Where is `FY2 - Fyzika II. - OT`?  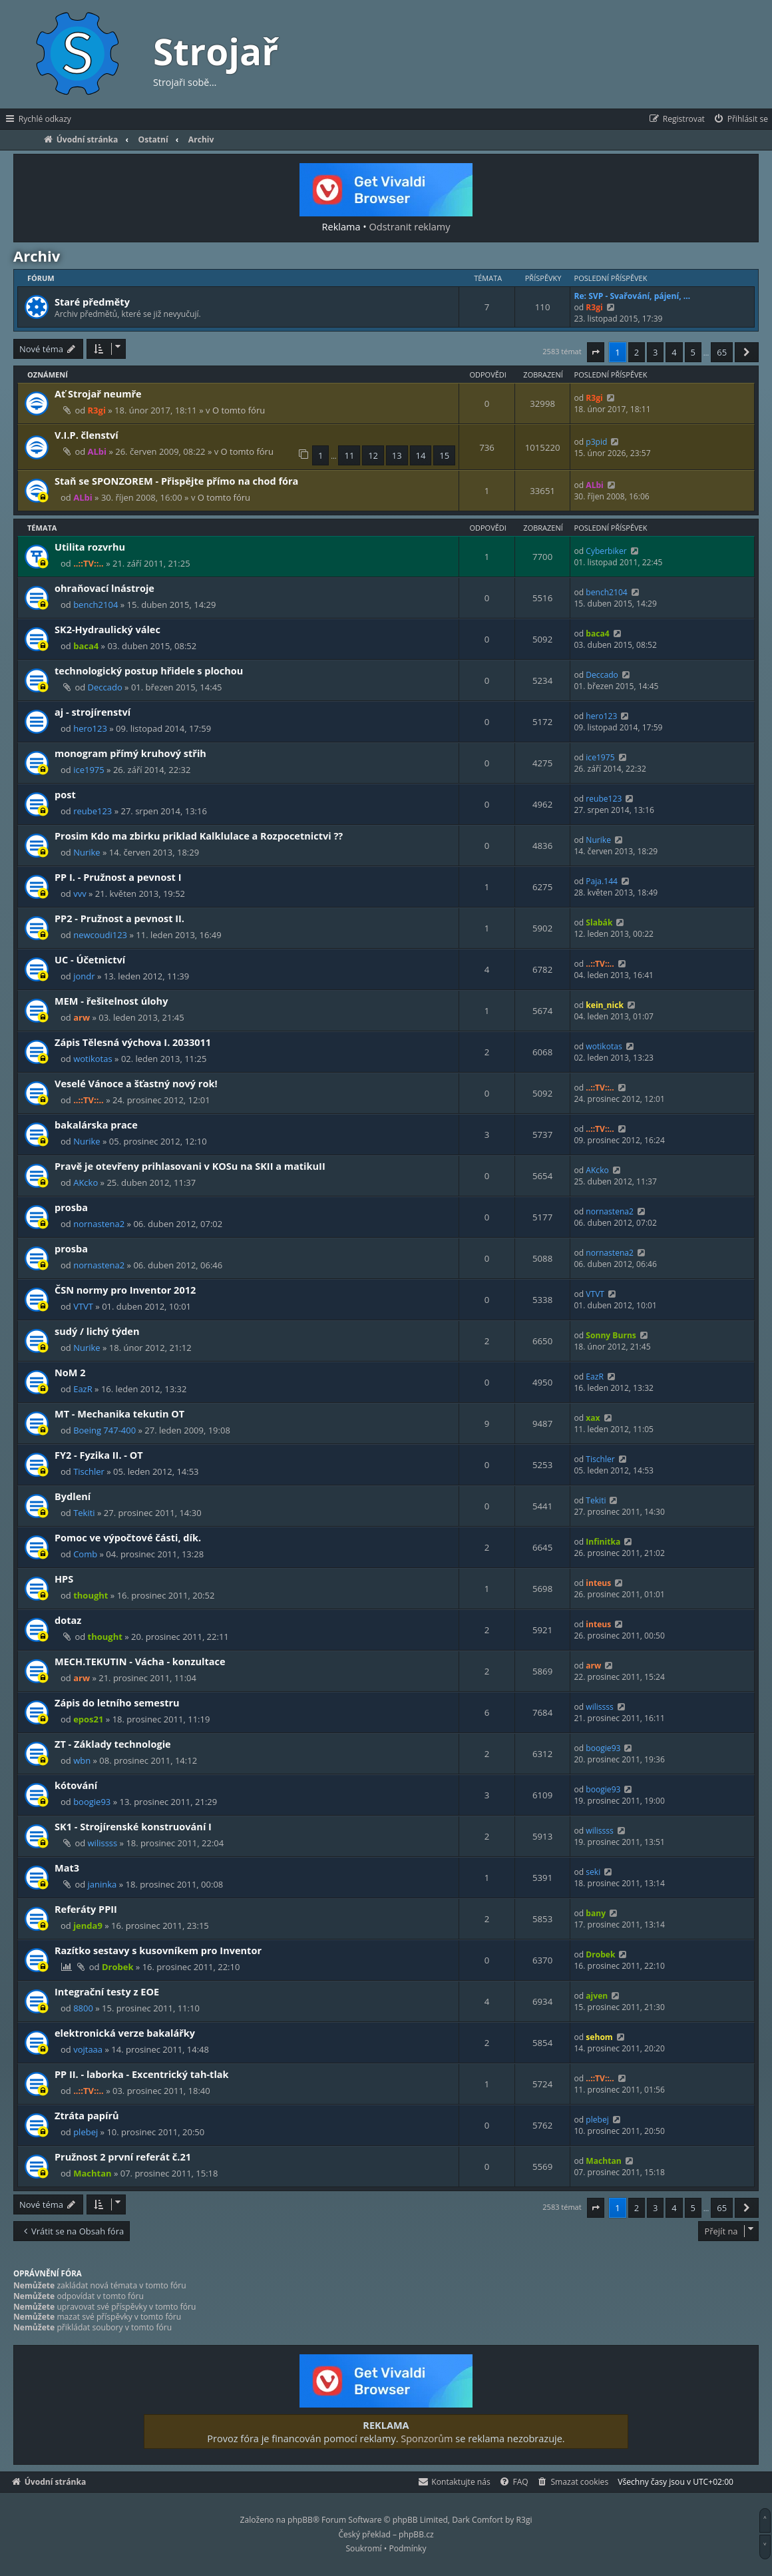
FY2 - Fyzika II. - OT is located at coordinates (99, 1454).